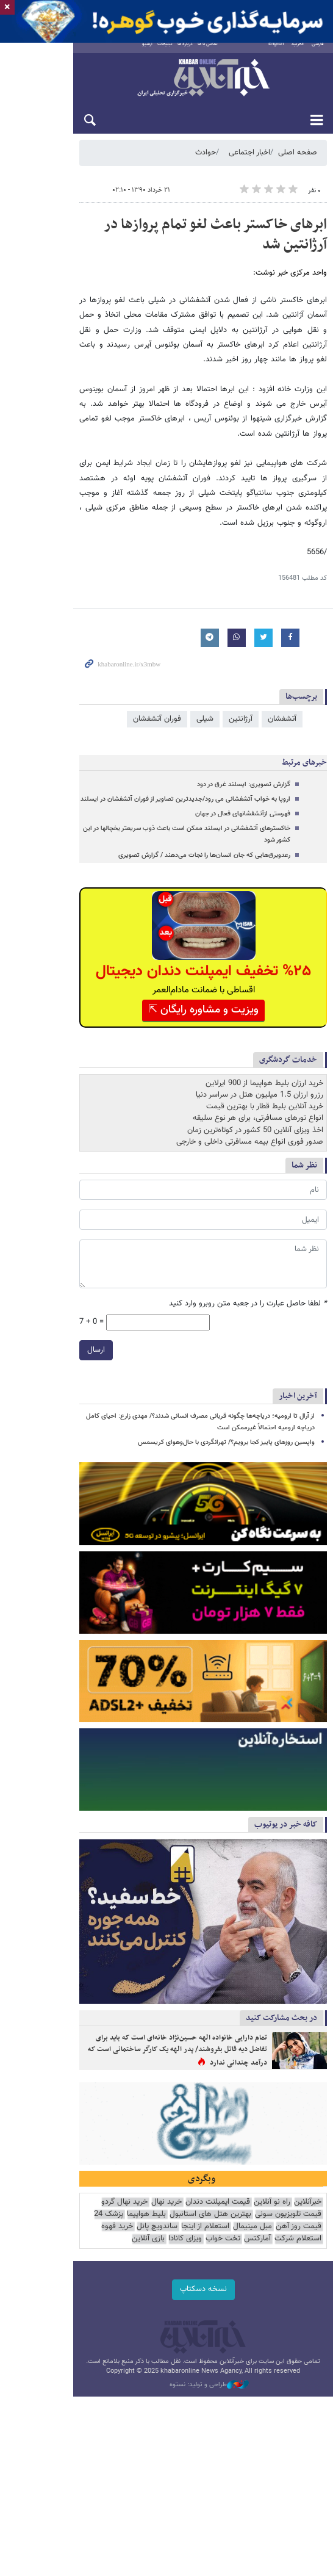 The image size is (333, 2576). Describe the element at coordinates (298, 53) in the screenshot. I see `العربية` at that location.